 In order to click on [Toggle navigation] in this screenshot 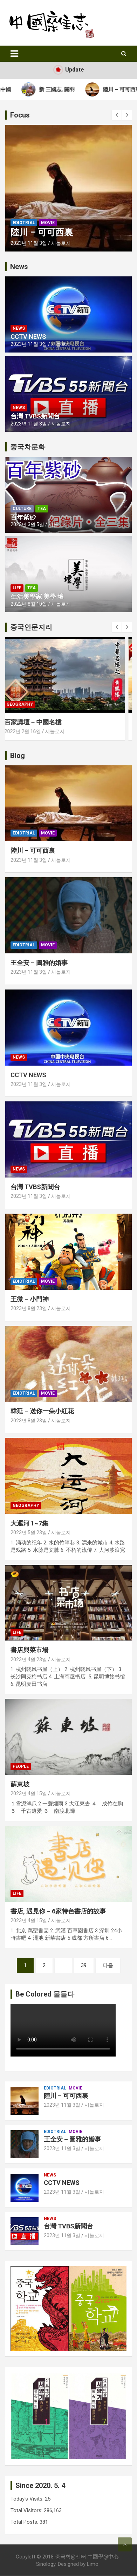, I will do `click(14, 54)`.